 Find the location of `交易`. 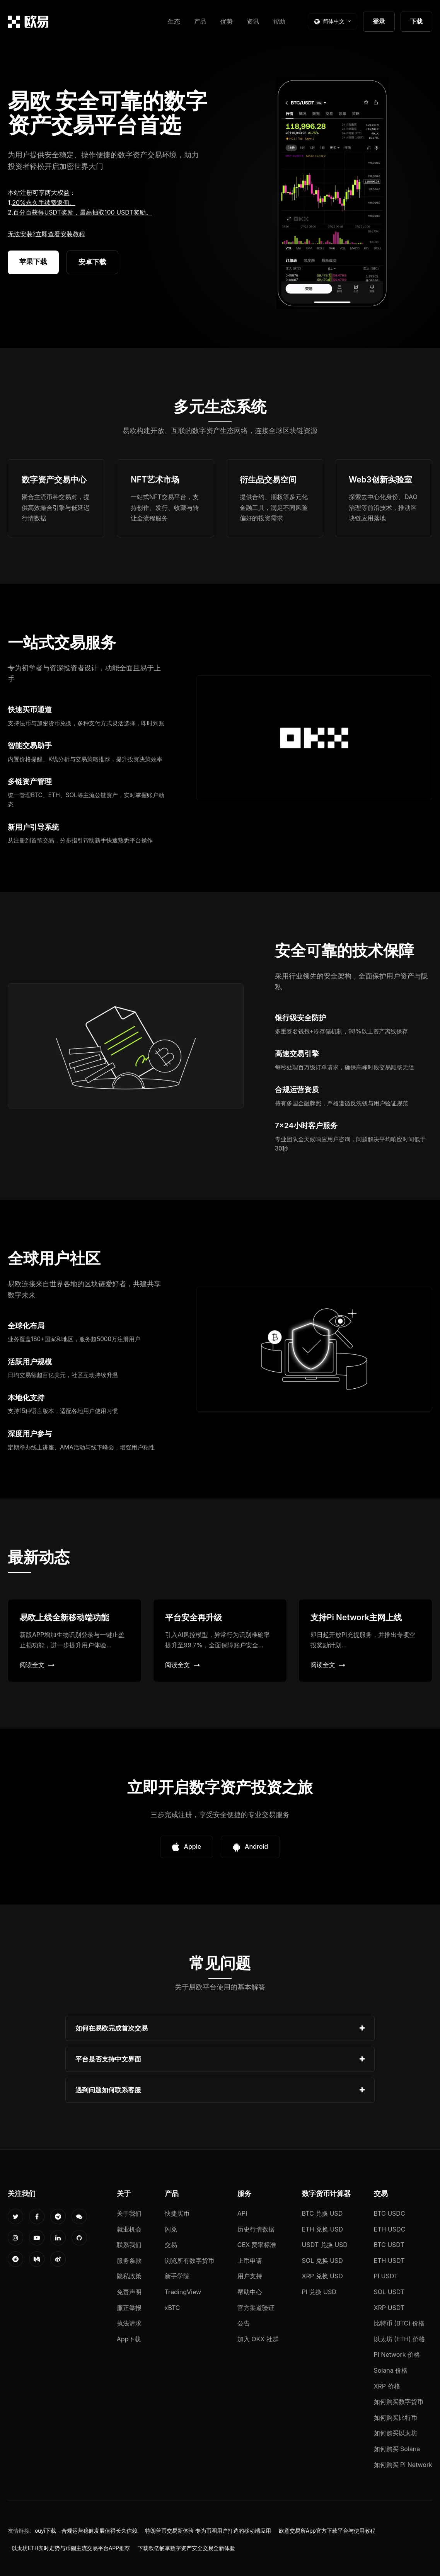

交易 is located at coordinates (171, 2245).